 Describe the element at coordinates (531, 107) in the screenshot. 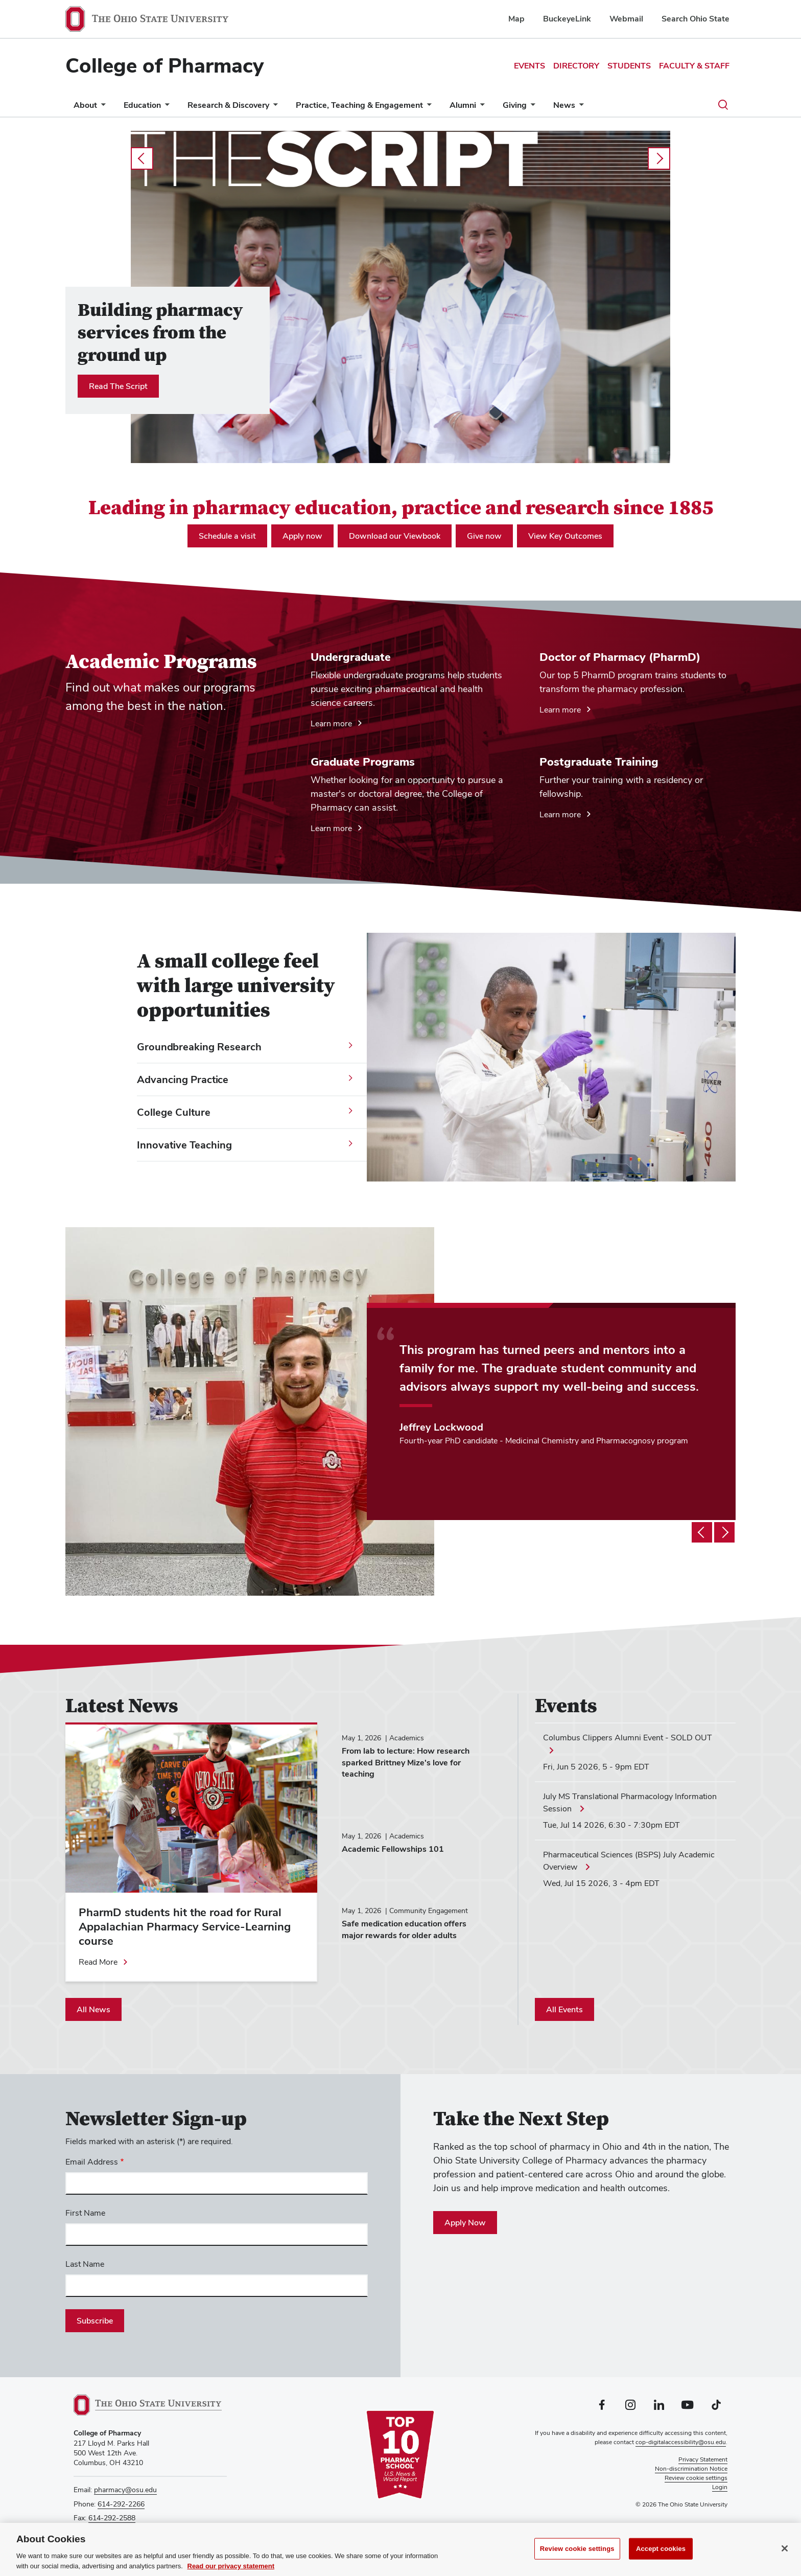

I see `[More Giving pages]` at that location.